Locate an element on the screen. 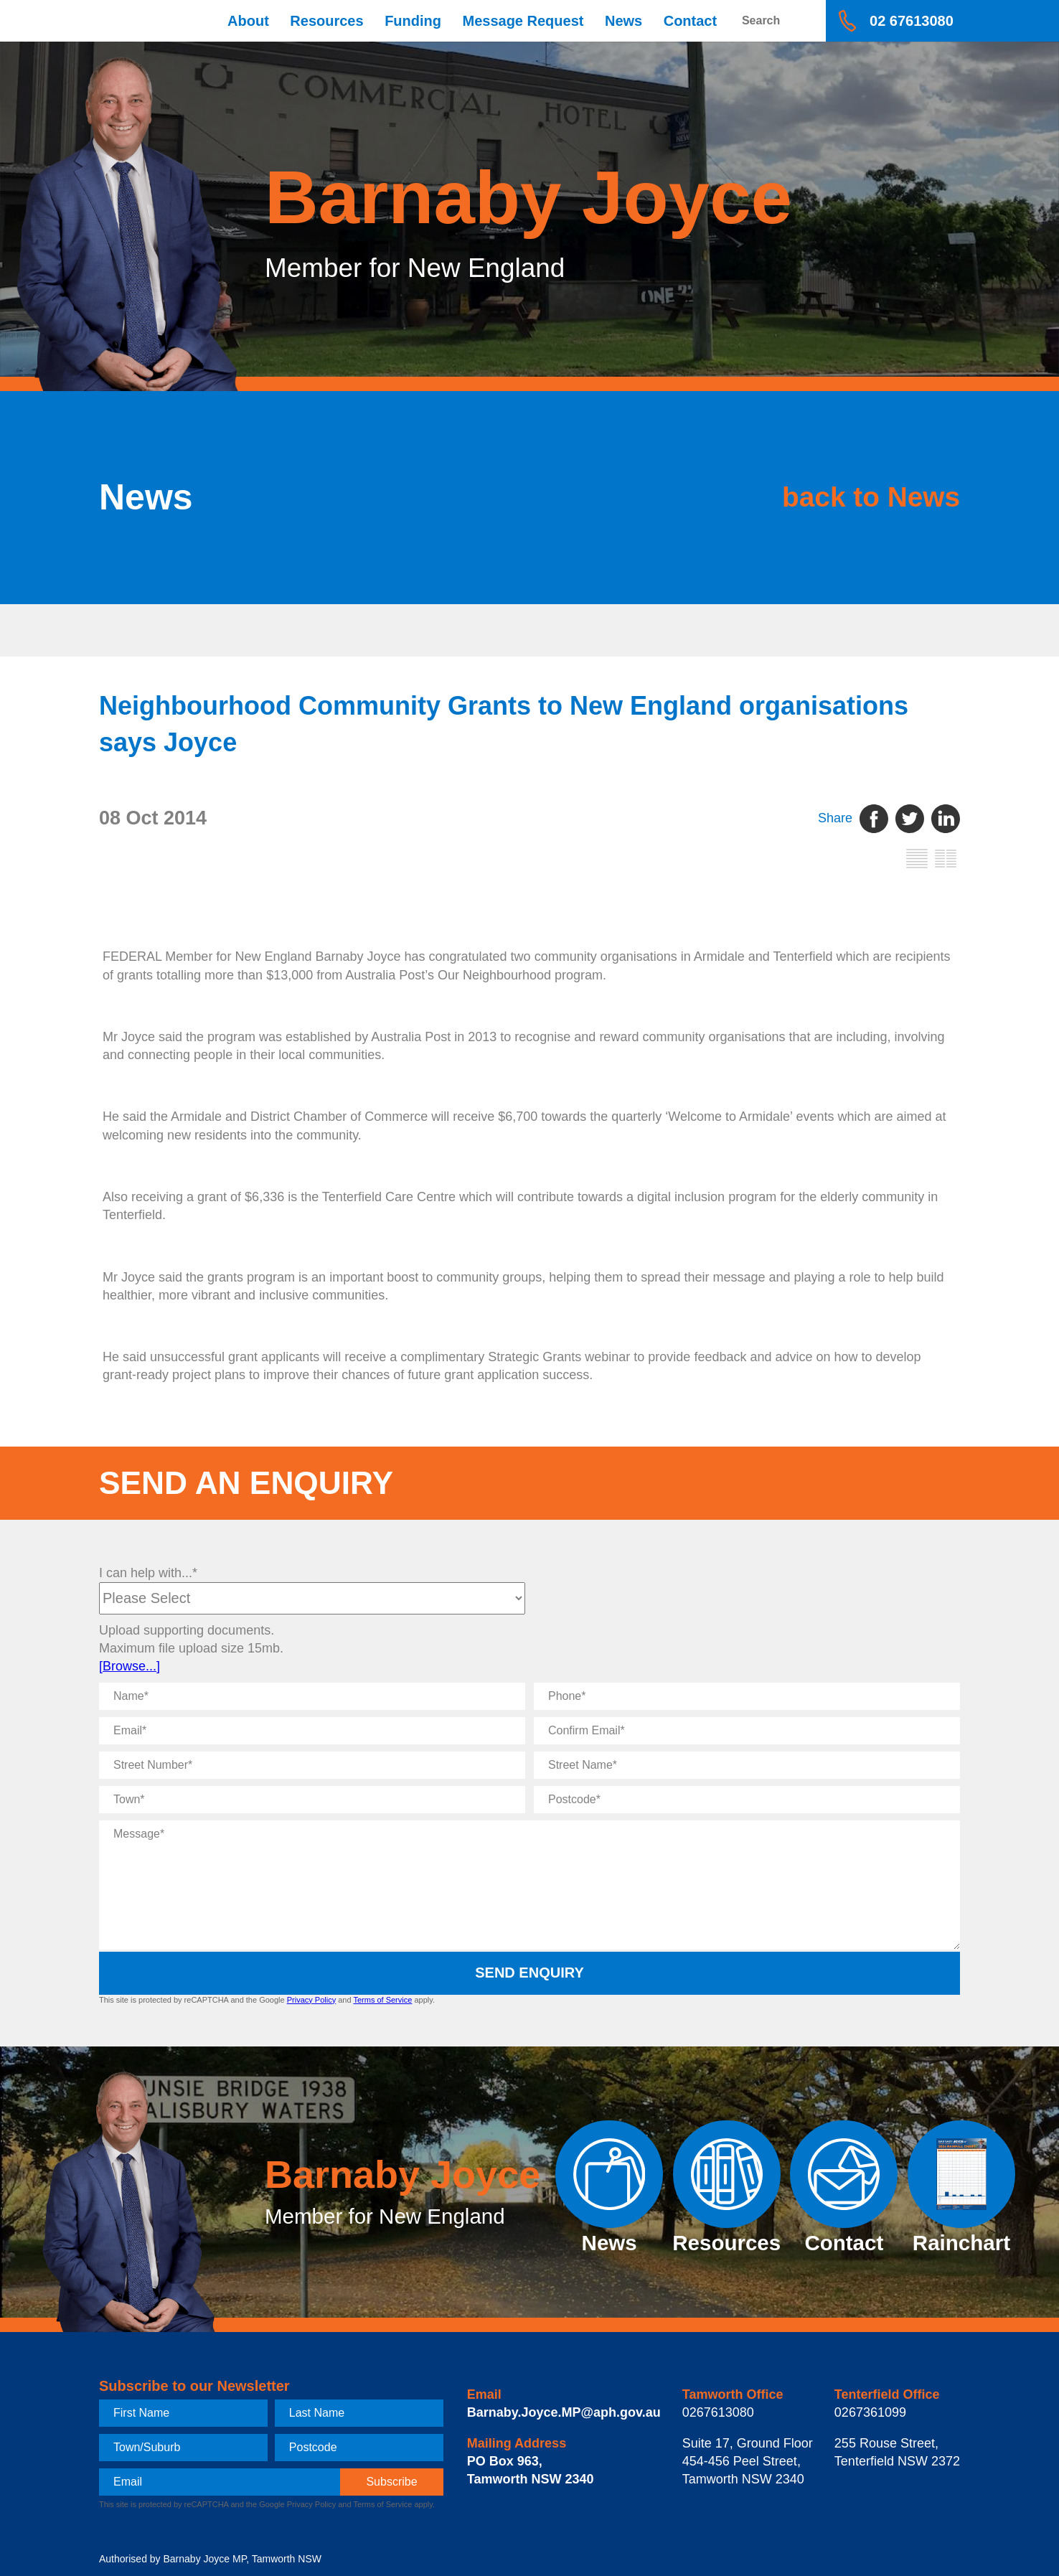 The width and height of the screenshot is (1059, 2576). 02 67613080 is located at coordinates (912, 21).